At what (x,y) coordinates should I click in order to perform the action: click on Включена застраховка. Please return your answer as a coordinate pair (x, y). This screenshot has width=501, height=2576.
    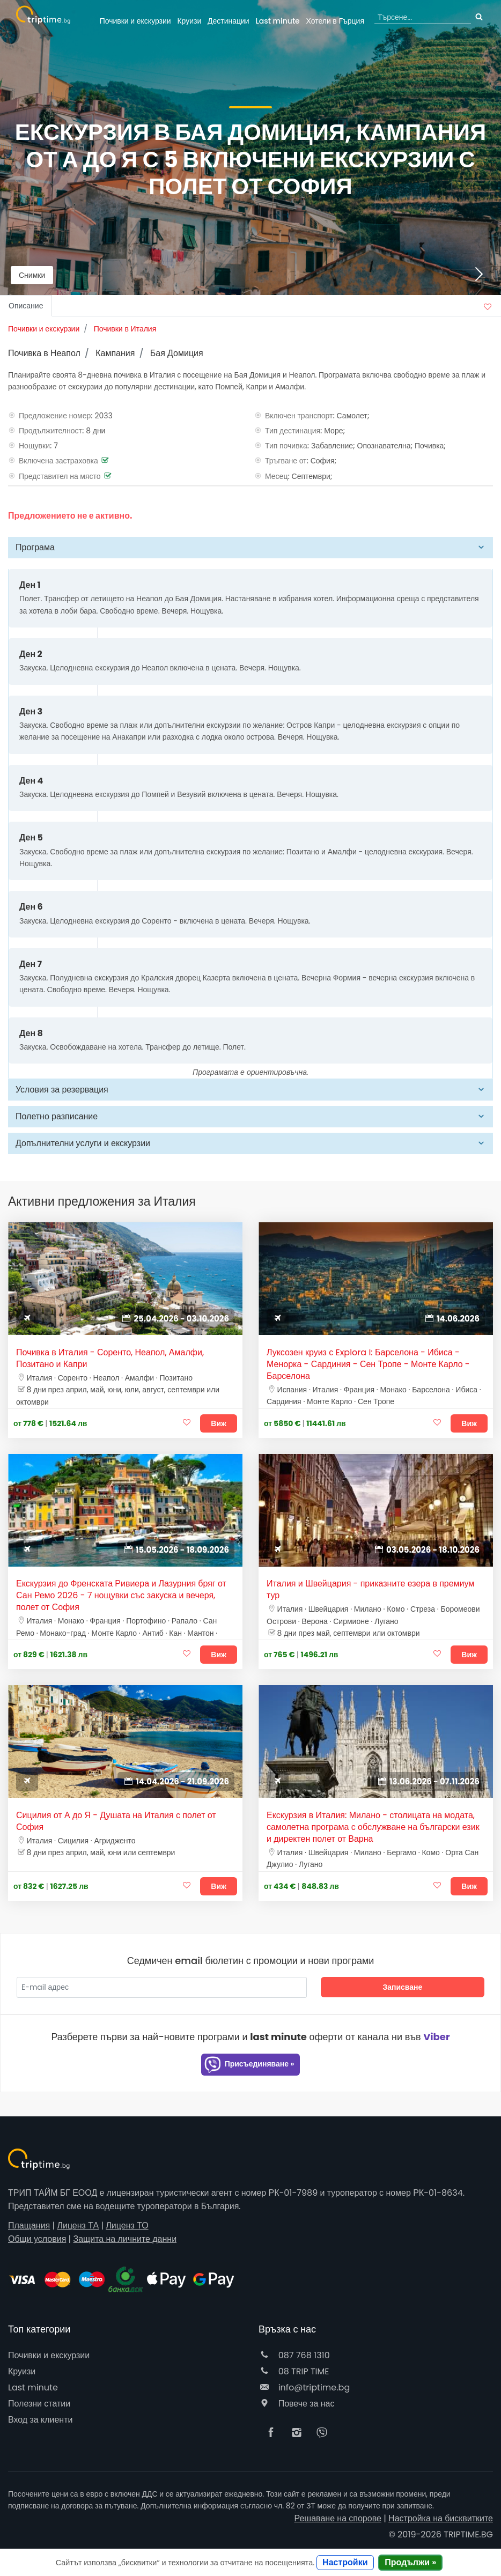
    Looking at the image, I should click on (58, 460).